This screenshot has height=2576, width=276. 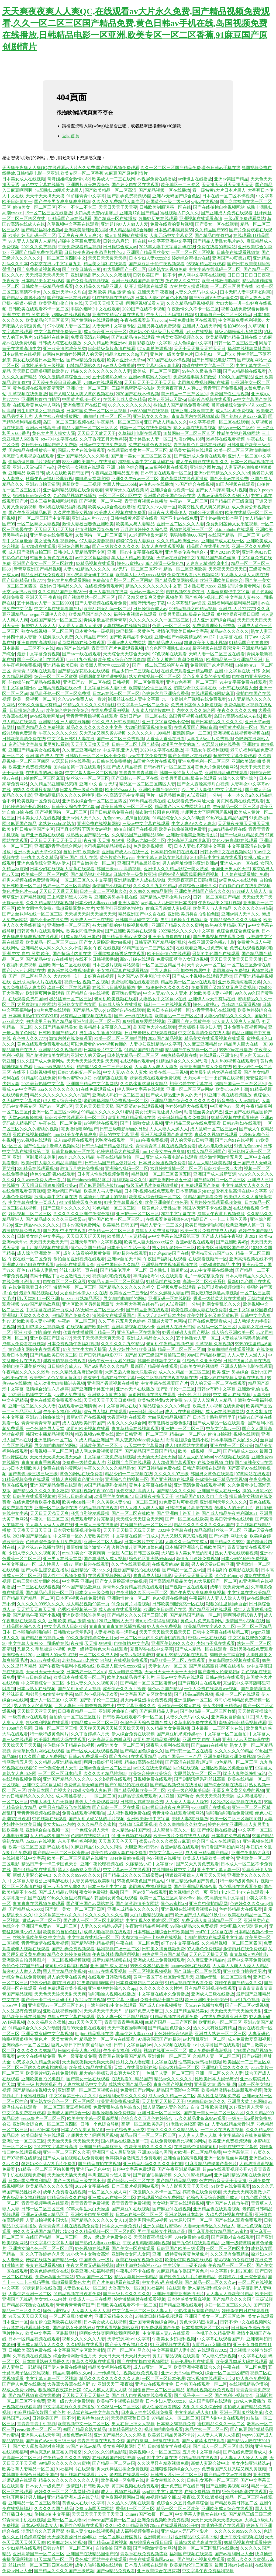 I want to click on 欧美精品一区二区三区xxxx, so click(x=51, y=942).